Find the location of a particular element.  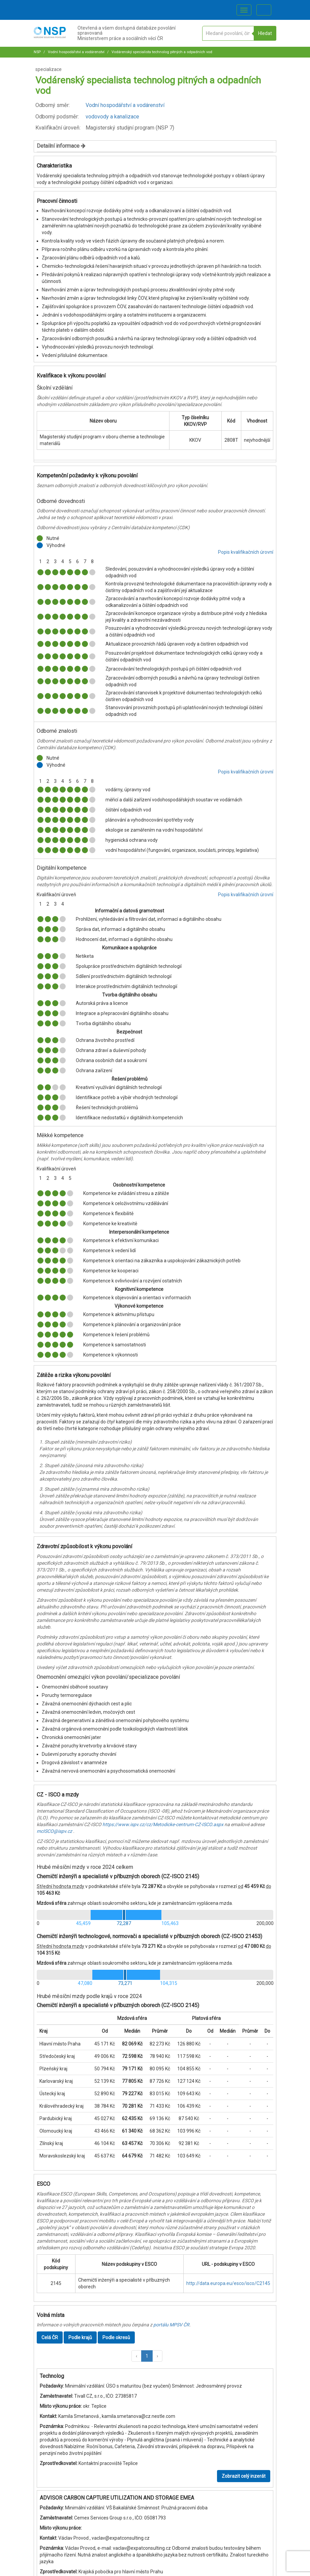

[button] is located at coordinates (136, 2356).